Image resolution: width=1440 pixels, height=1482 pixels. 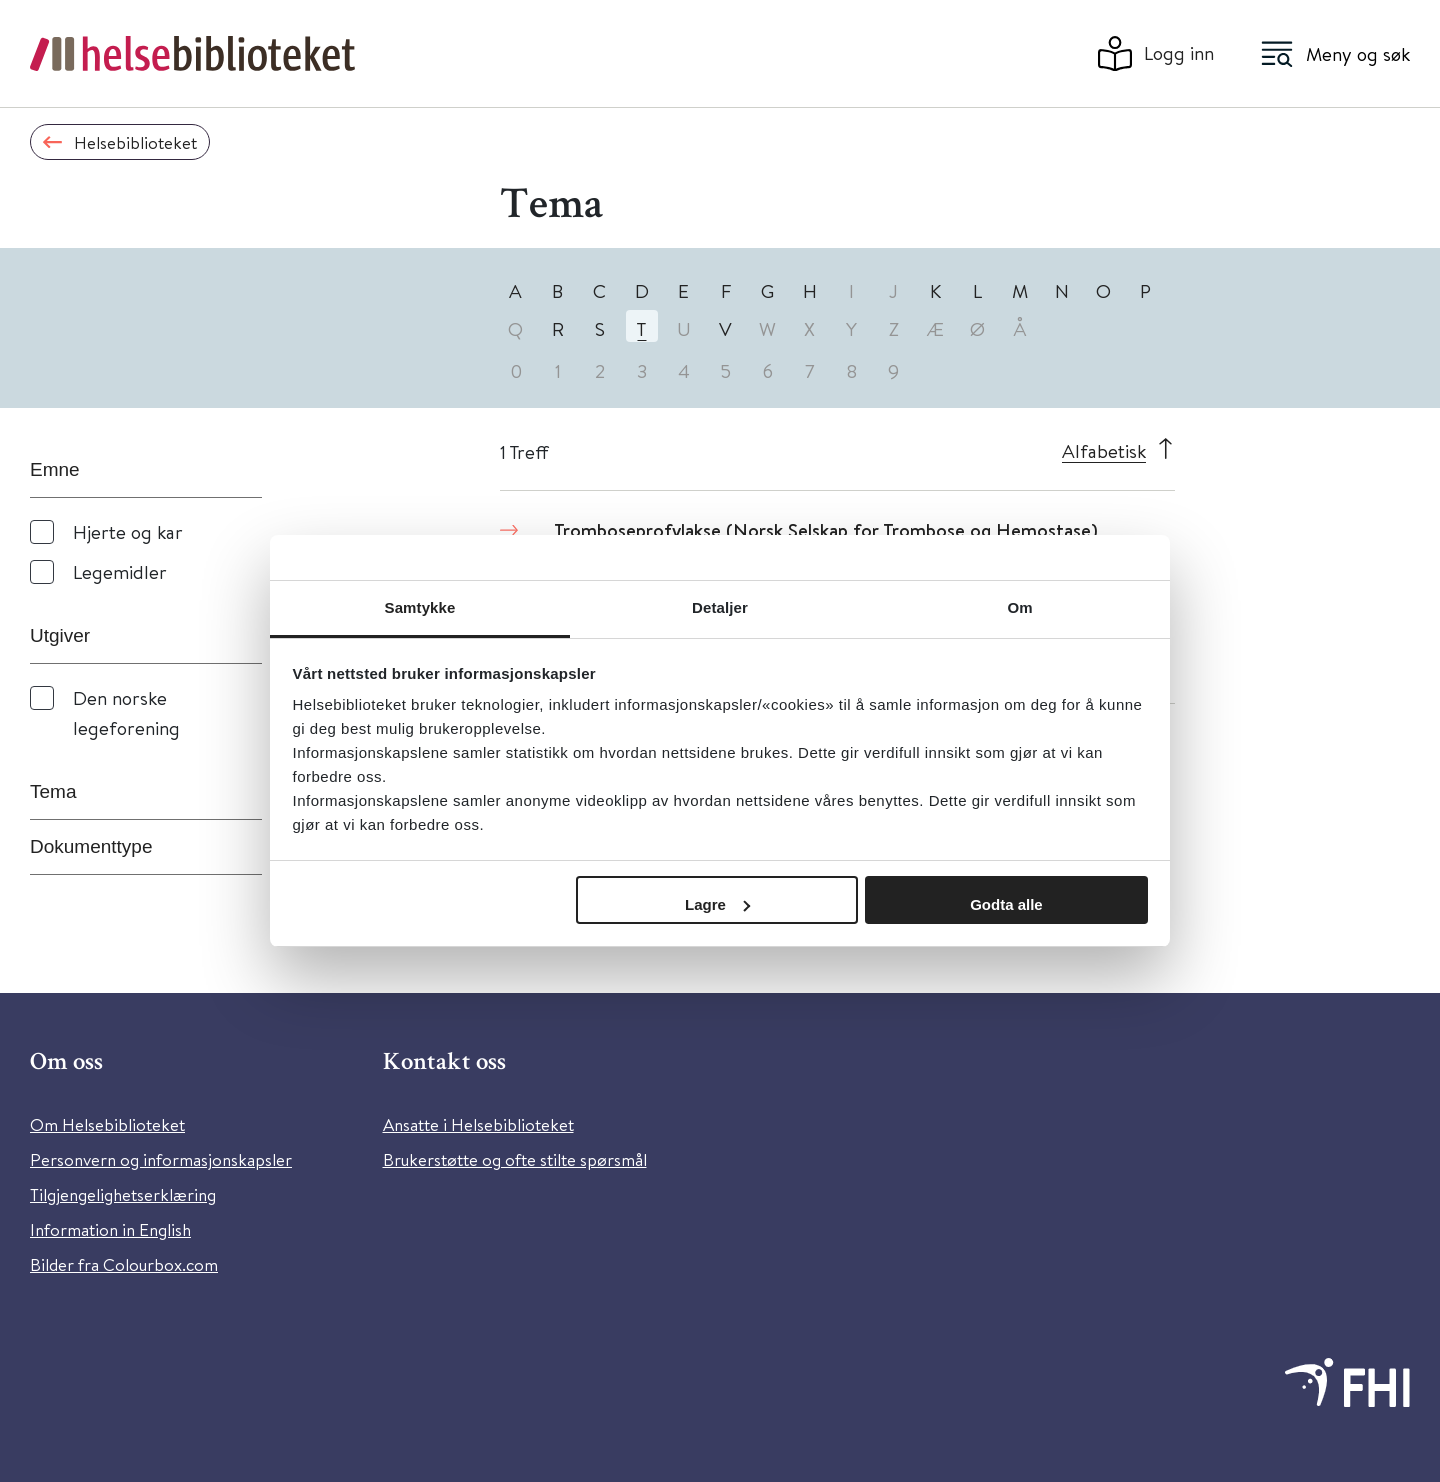 What do you see at coordinates (161, 1159) in the screenshot?
I see `Personvern og informasjonskapsler` at bounding box center [161, 1159].